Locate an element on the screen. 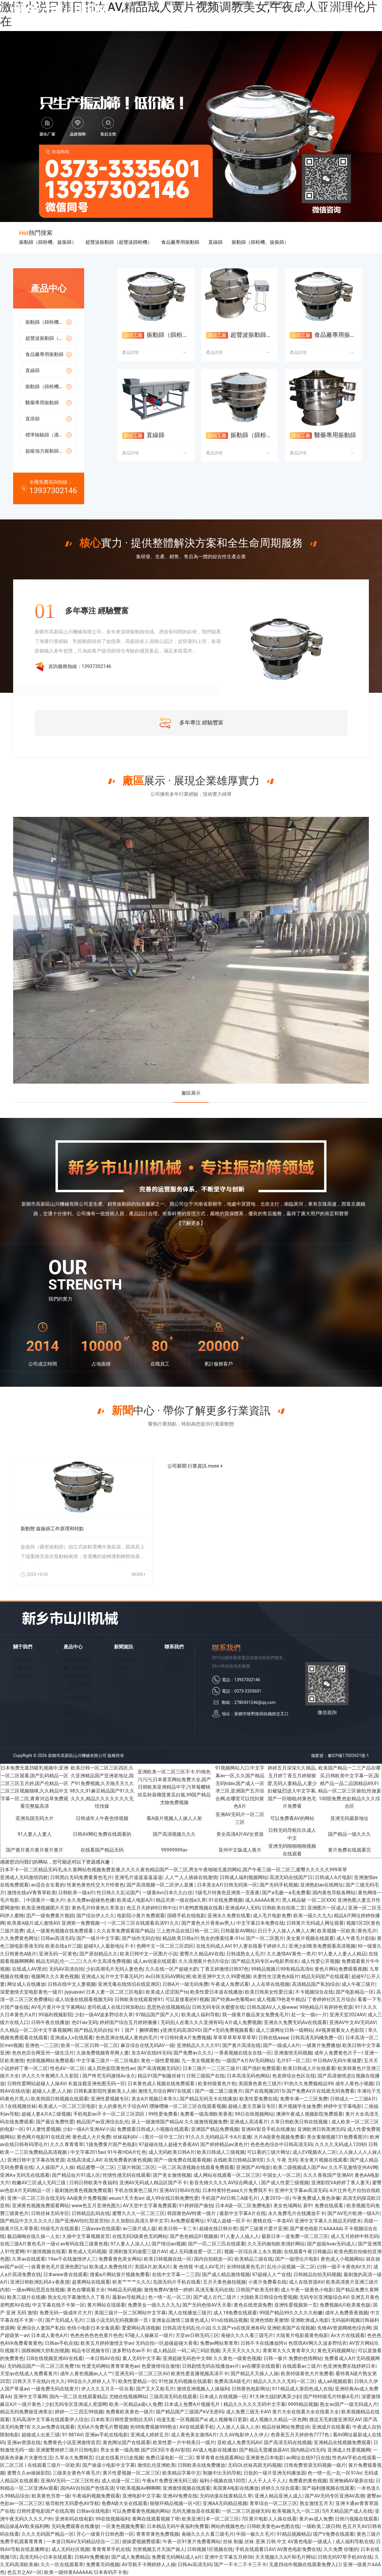  国产黄色电影片AAAAAA is located at coordinates (316, 2228).